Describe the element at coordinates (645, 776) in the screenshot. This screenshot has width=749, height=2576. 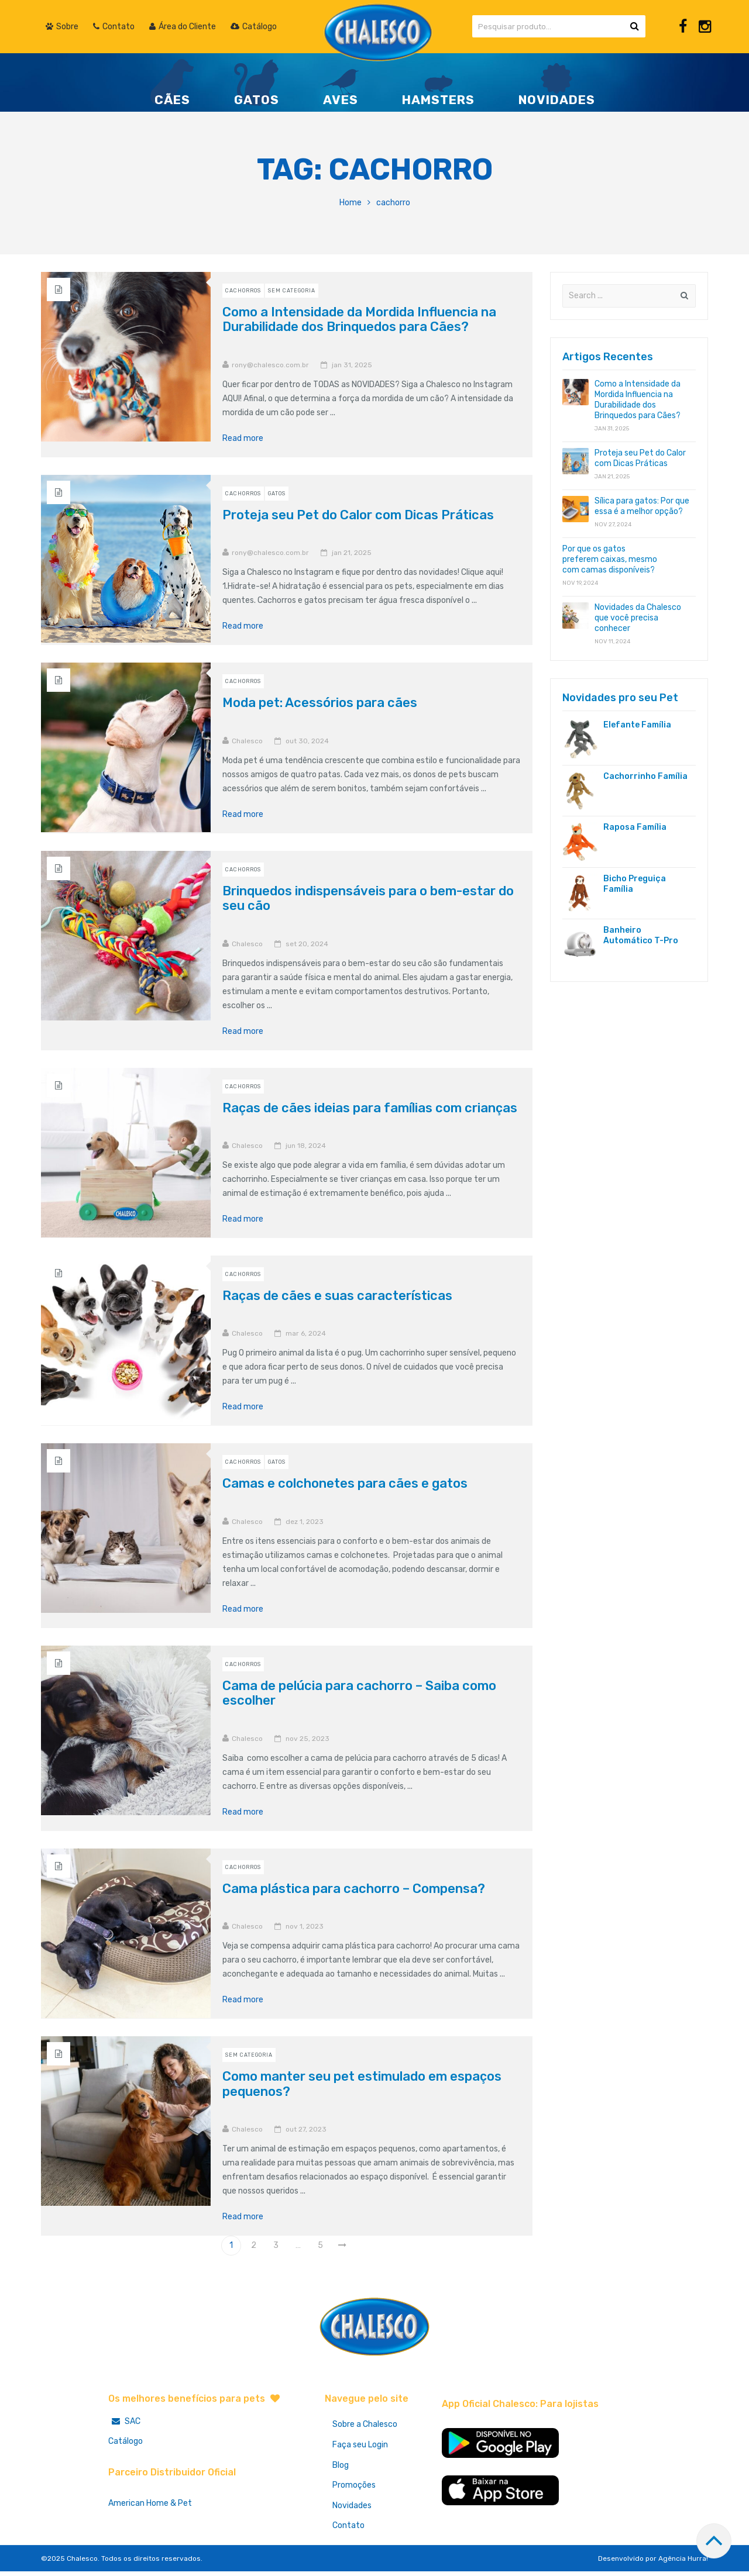
I see `Cachorrinho Família` at that location.